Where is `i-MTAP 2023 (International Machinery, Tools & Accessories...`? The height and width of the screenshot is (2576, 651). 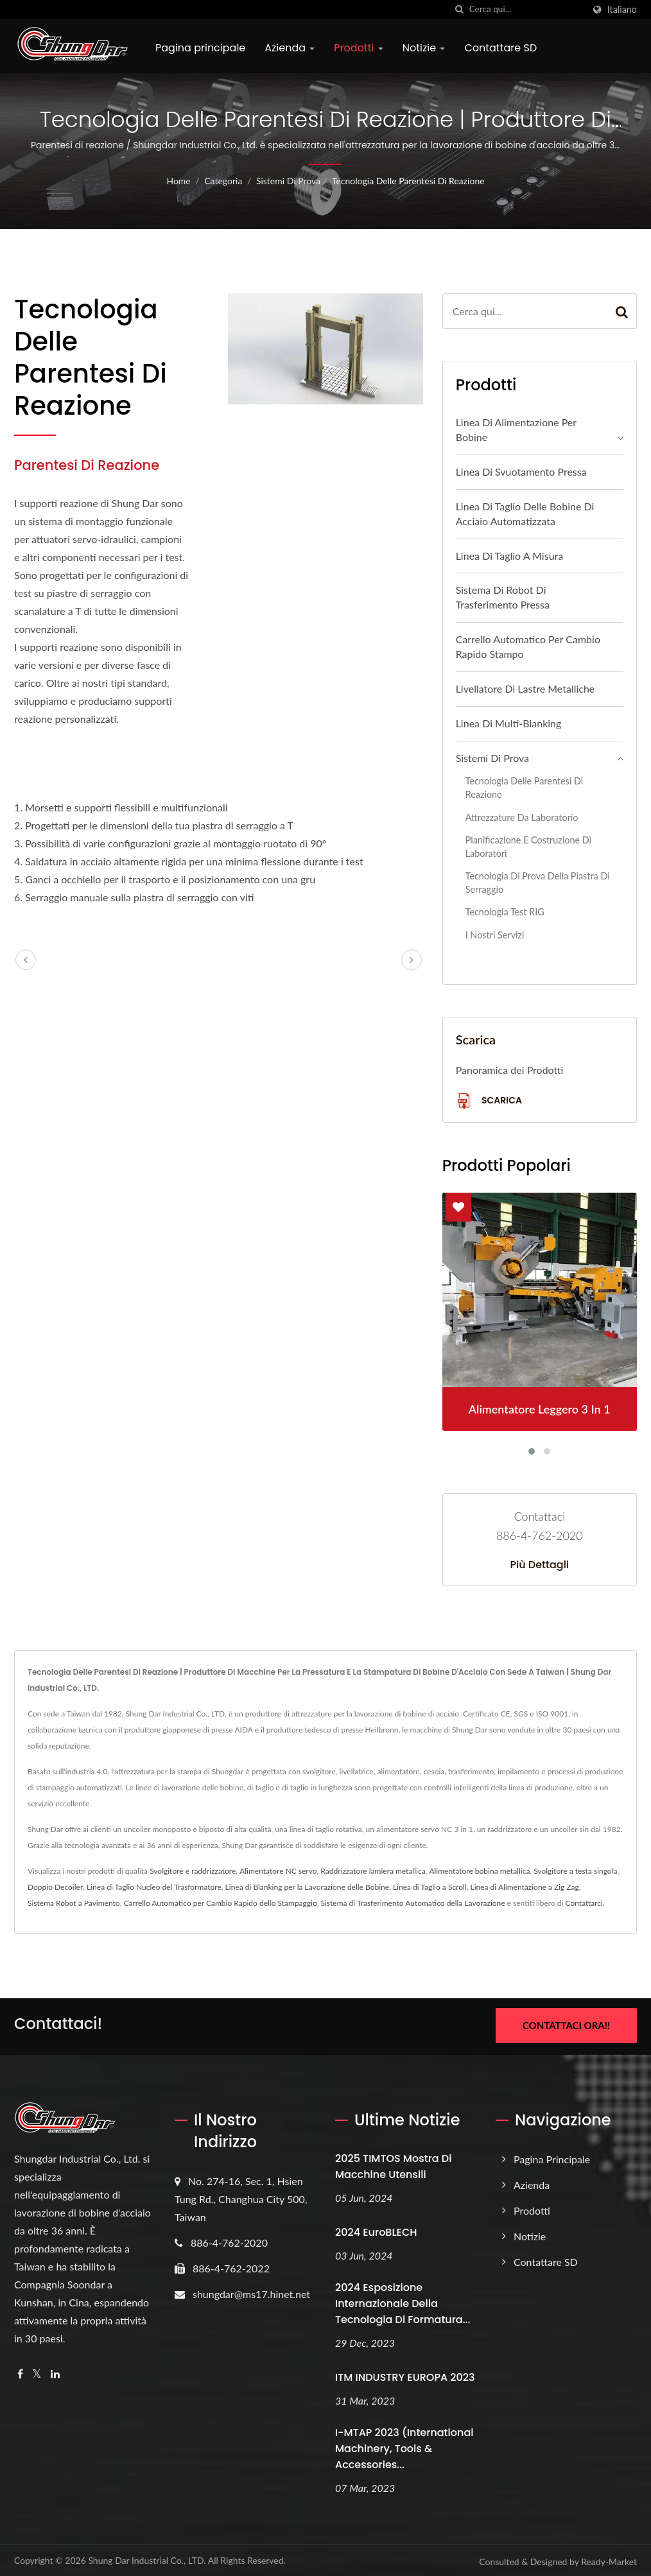
i-MTAP 2023 (International Machinery, Tools & Accessories... is located at coordinates (404, 2446).